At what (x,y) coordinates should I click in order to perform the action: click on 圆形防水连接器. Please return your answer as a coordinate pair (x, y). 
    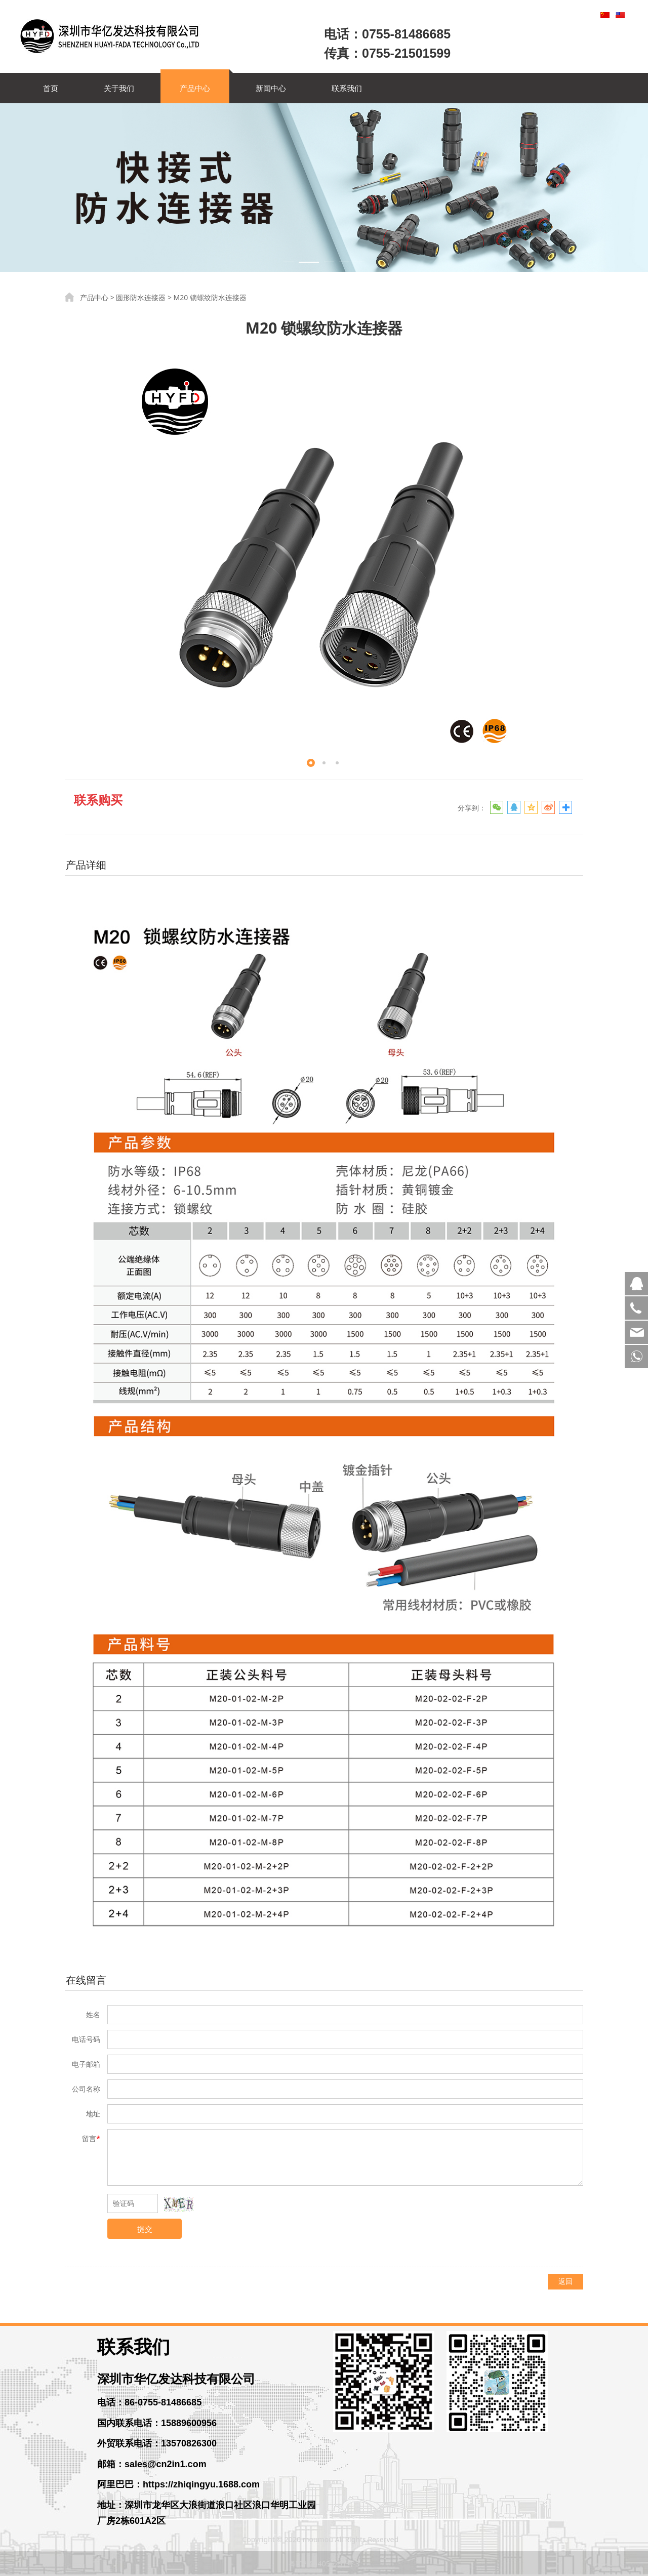
    Looking at the image, I should click on (141, 297).